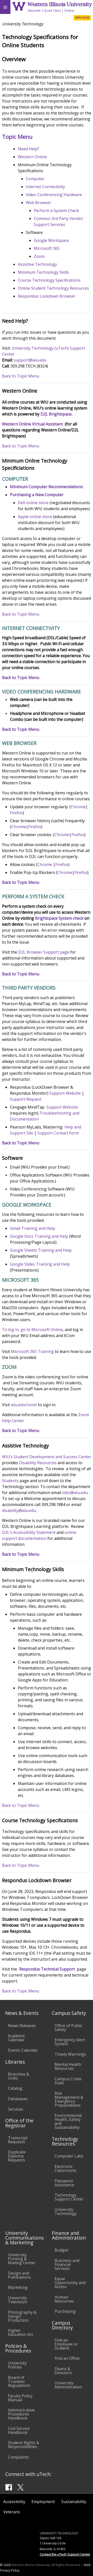 This screenshot has height=2576, width=93. Describe the element at coordinates (53, 288) in the screenshot. I see `Online Student Technology Resources` at that location.